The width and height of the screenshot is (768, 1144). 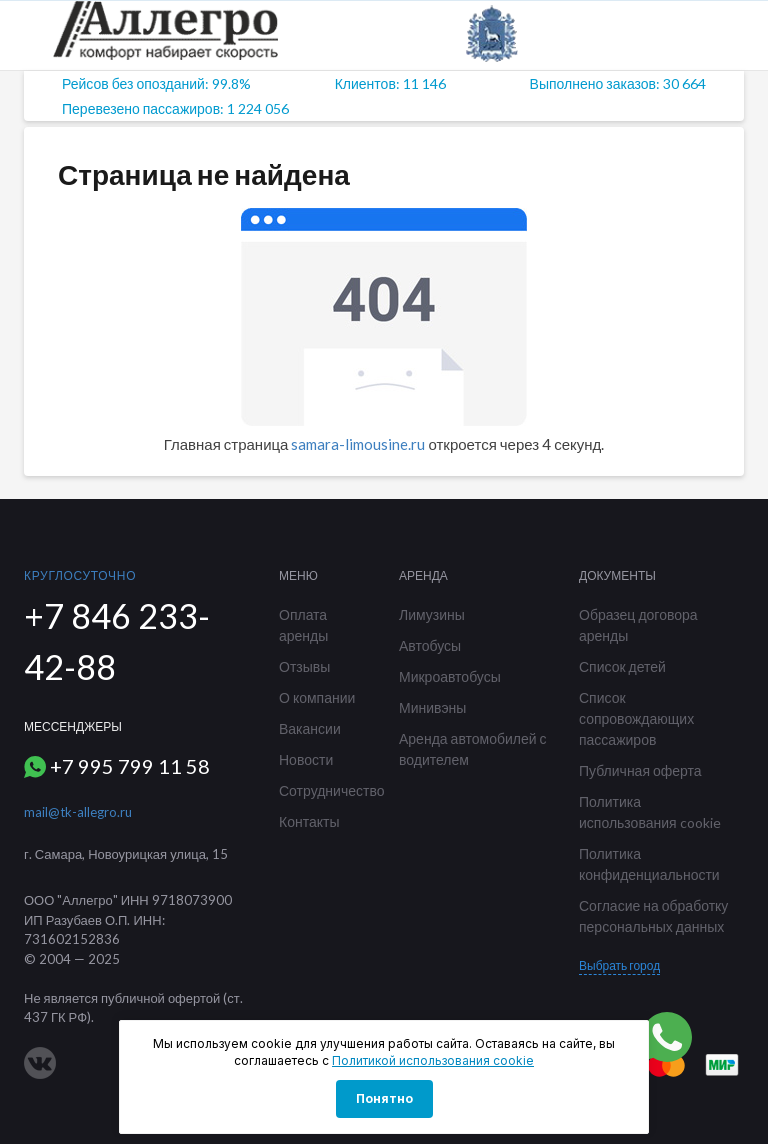 What do you see at coordinates (309, 821) in the screenshot?
I see `Контакты` at bounding box center [309, 821].